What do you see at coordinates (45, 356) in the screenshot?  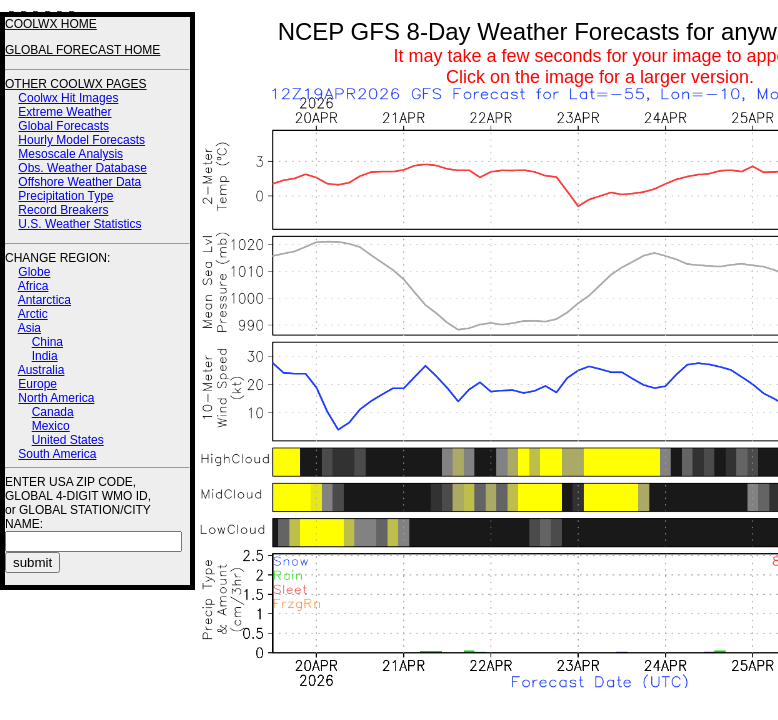 I see `India` at bounding box center [45, 356].